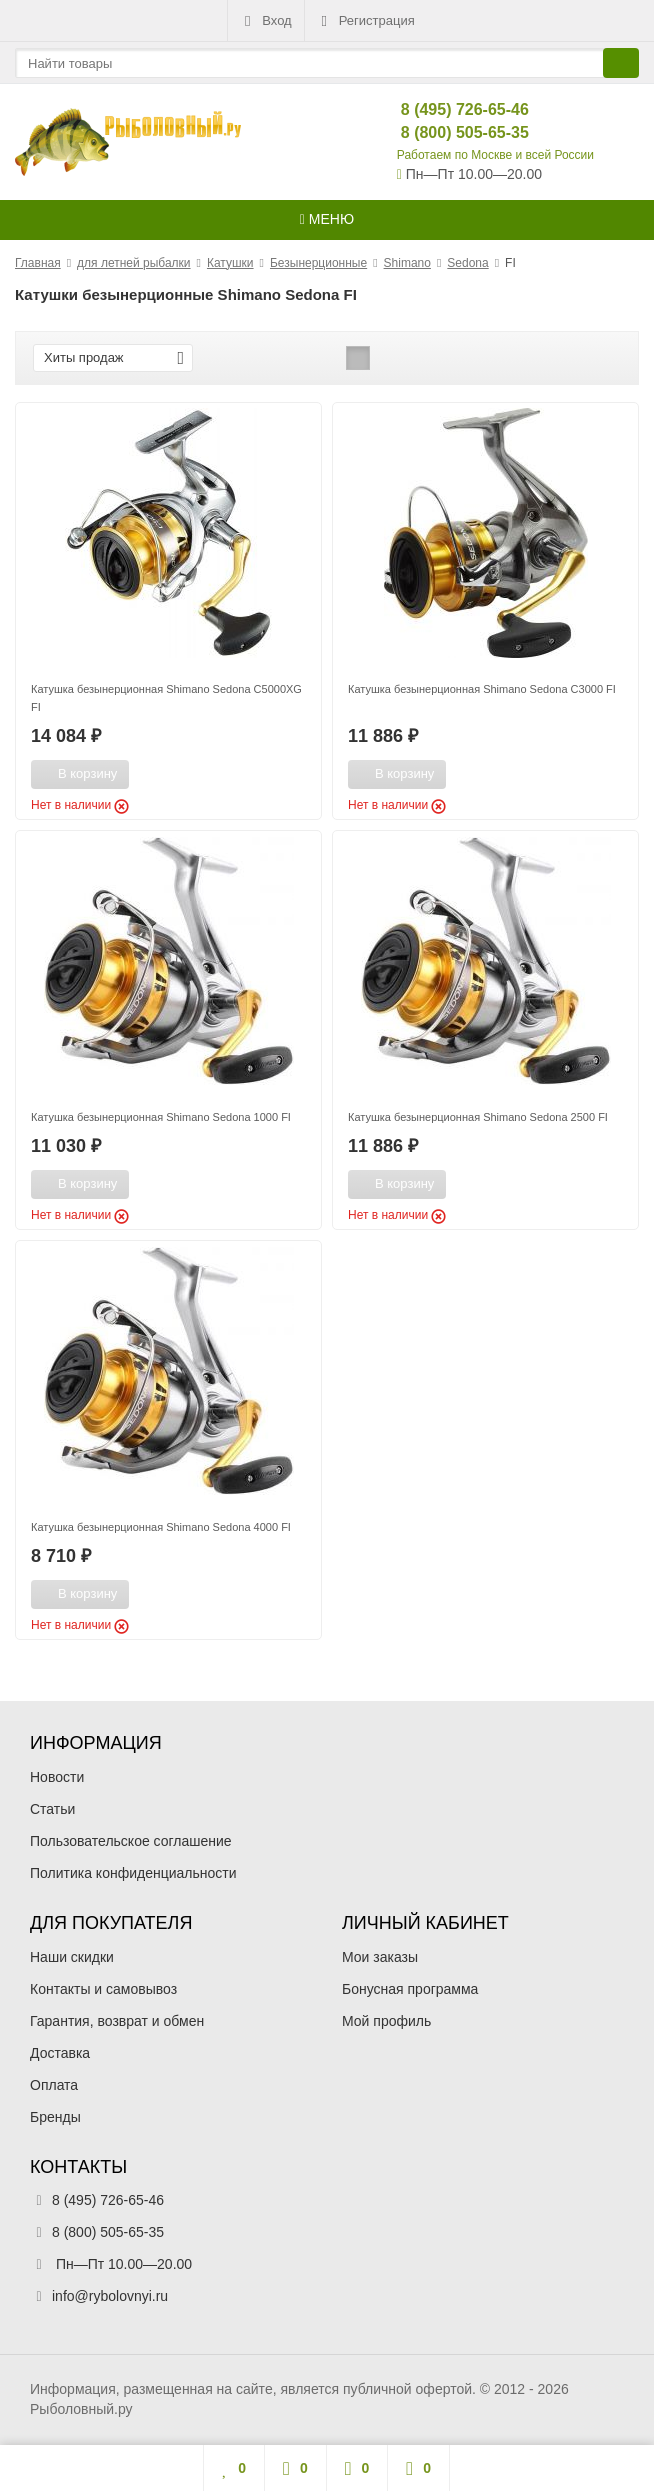 The image size is (654, 2491). Describe the element at coordinates (265, 21) in the screenshot. I see `Вход` at that location.